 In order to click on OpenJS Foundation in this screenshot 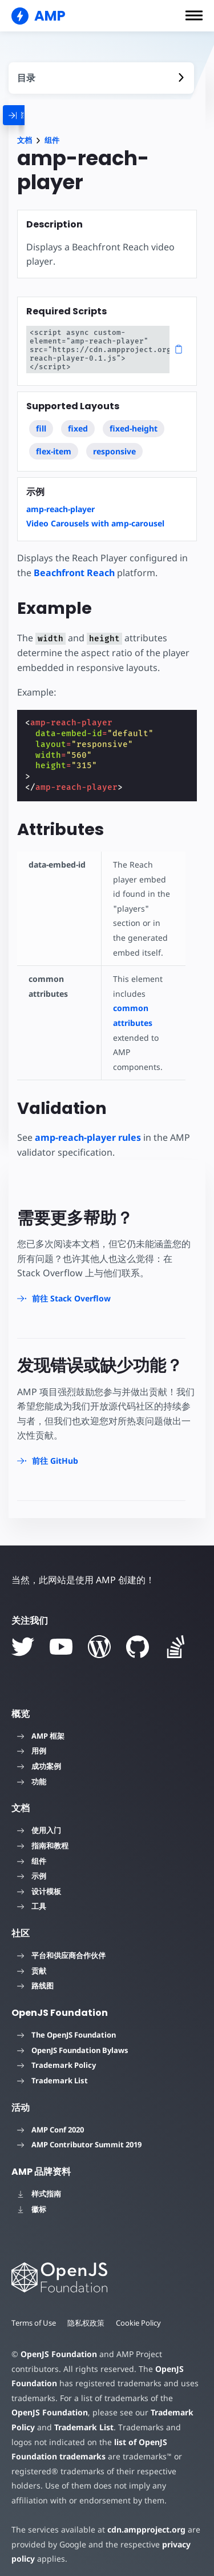, I will do `click(58, 2345)`.